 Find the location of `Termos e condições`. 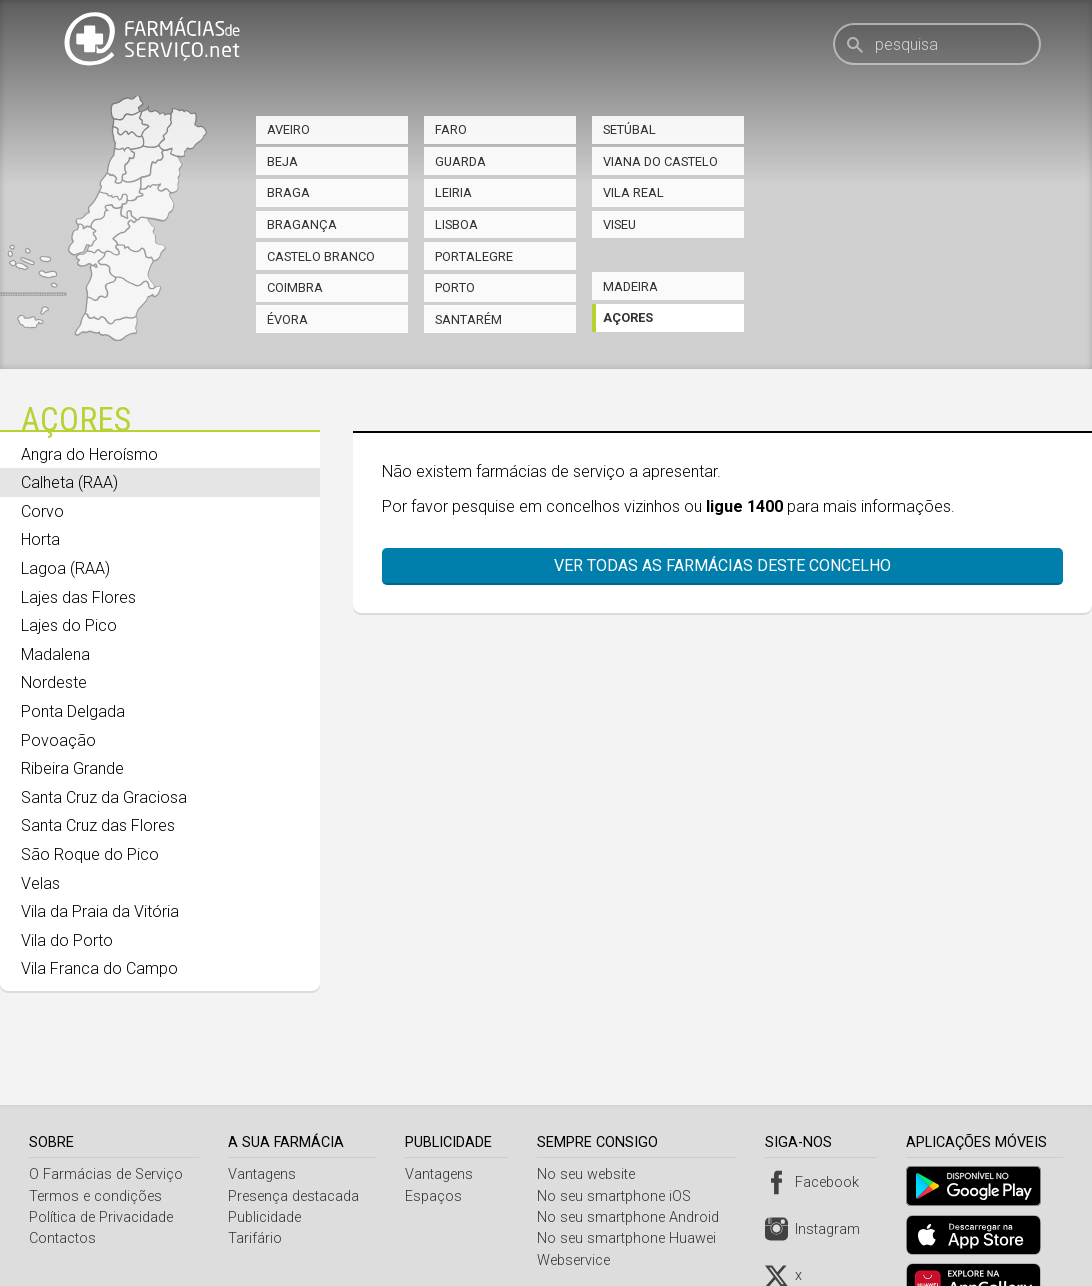

Termos e condições is located at coordinates (95, 1146).